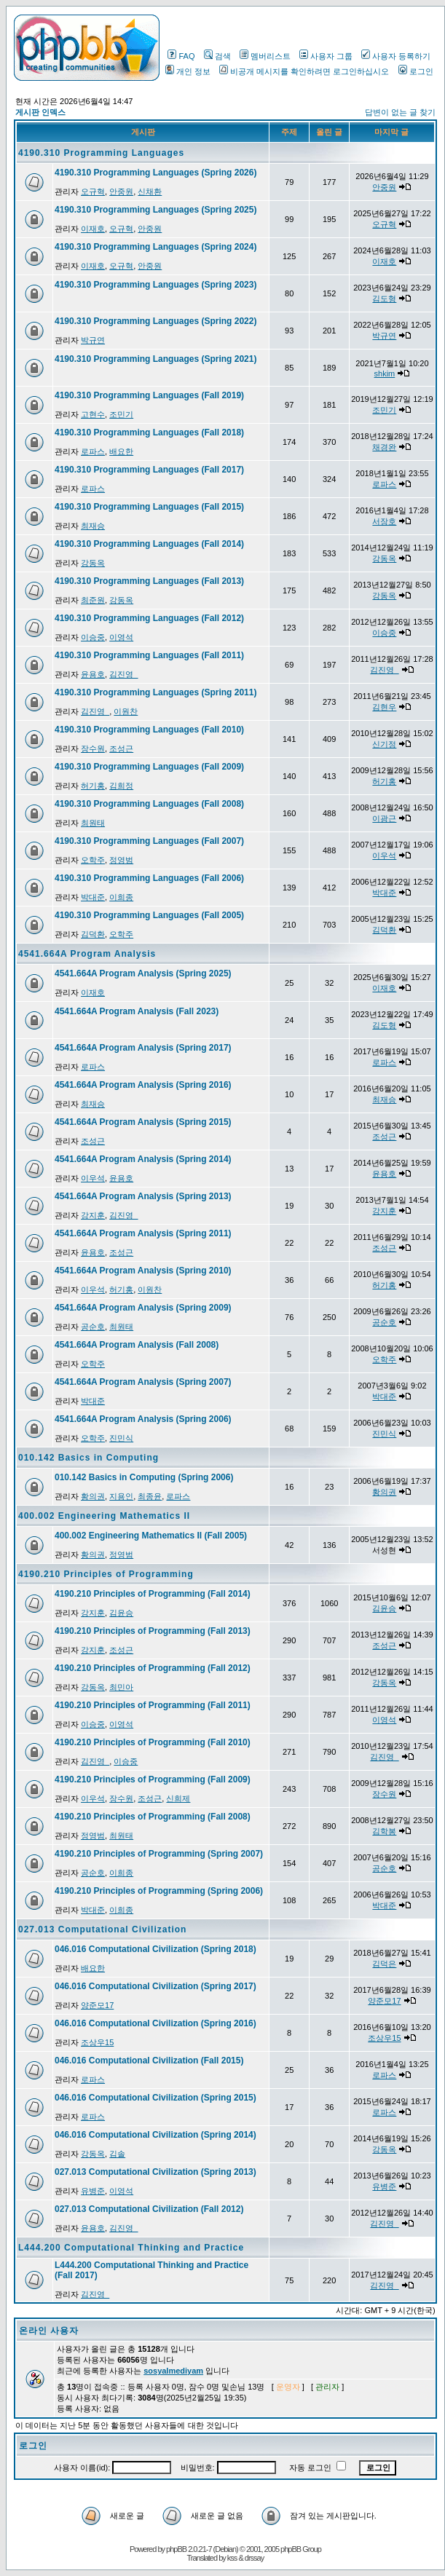 The height and width of the screenshot is (2576, 445). I want to click on 4190.310 Programming Languages (Fall 2009), so click(149, 767).